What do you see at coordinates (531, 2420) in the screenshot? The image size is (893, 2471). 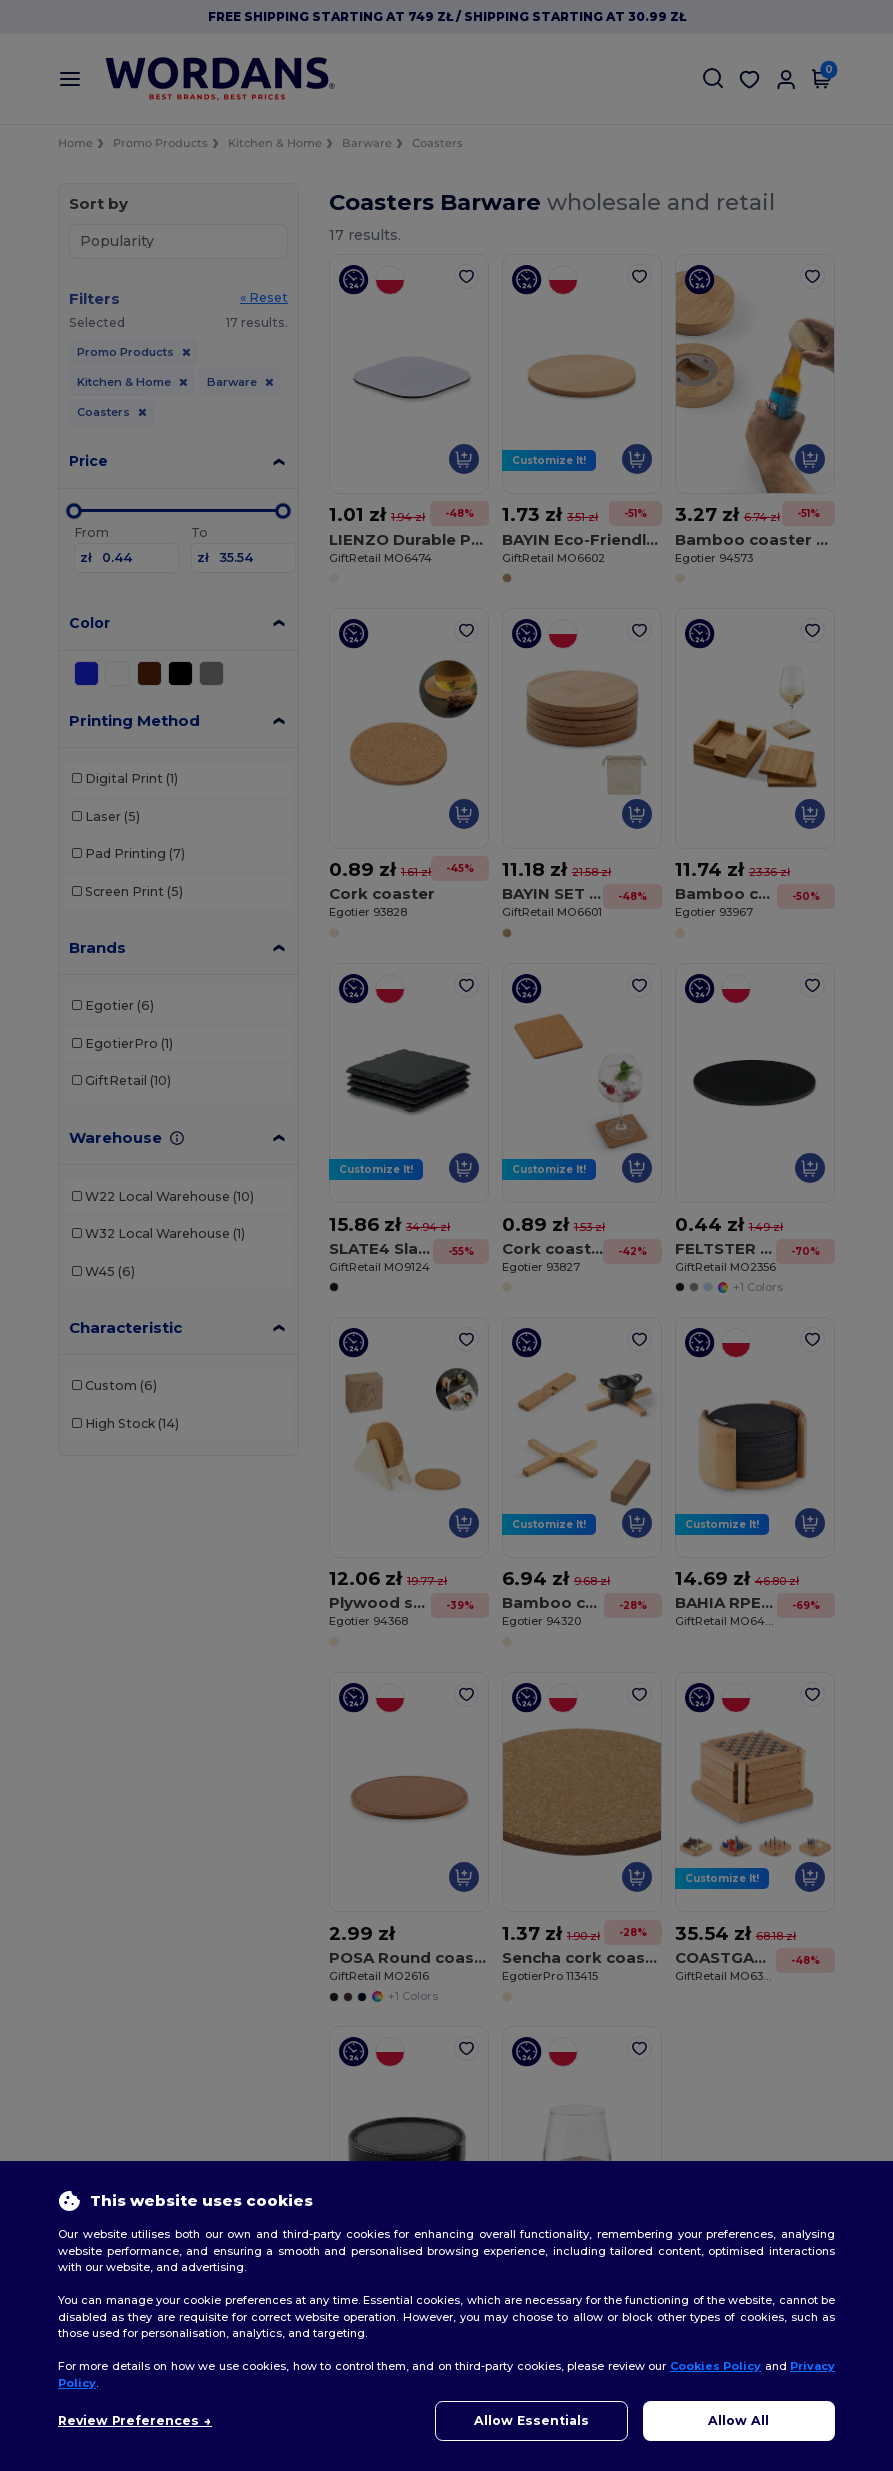 I see `Allow Essentials` at bounding box center [531, 2420].